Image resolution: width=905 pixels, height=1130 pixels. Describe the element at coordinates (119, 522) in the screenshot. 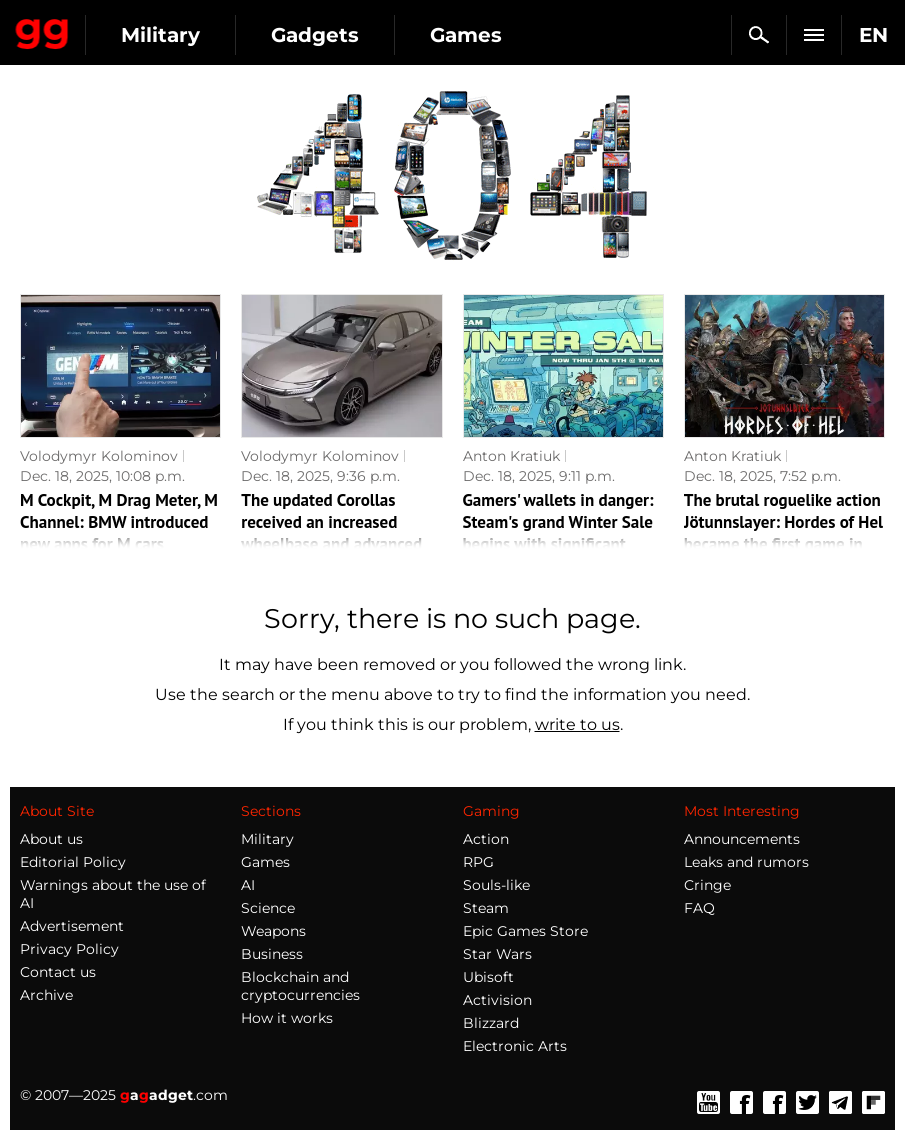

I see `M Cockpit, M Drag Meter, M Channel: BMW introduced new apps for M cars` at that location.